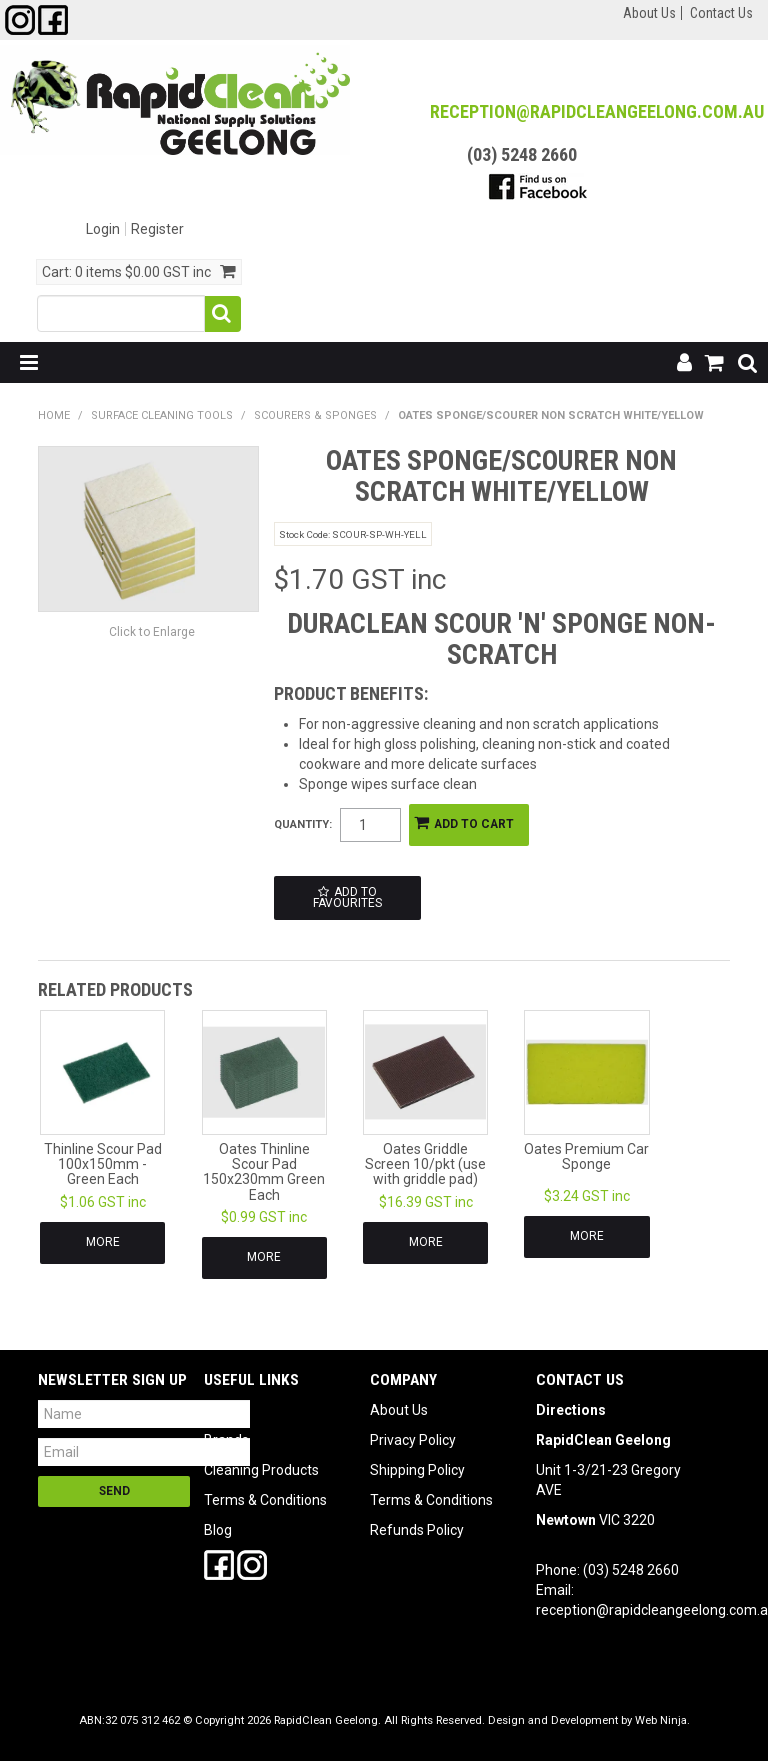  What do you see at coordinates (303, 824) in the screenshot?
I see `Quantity:` at bounding box center [303, 824].